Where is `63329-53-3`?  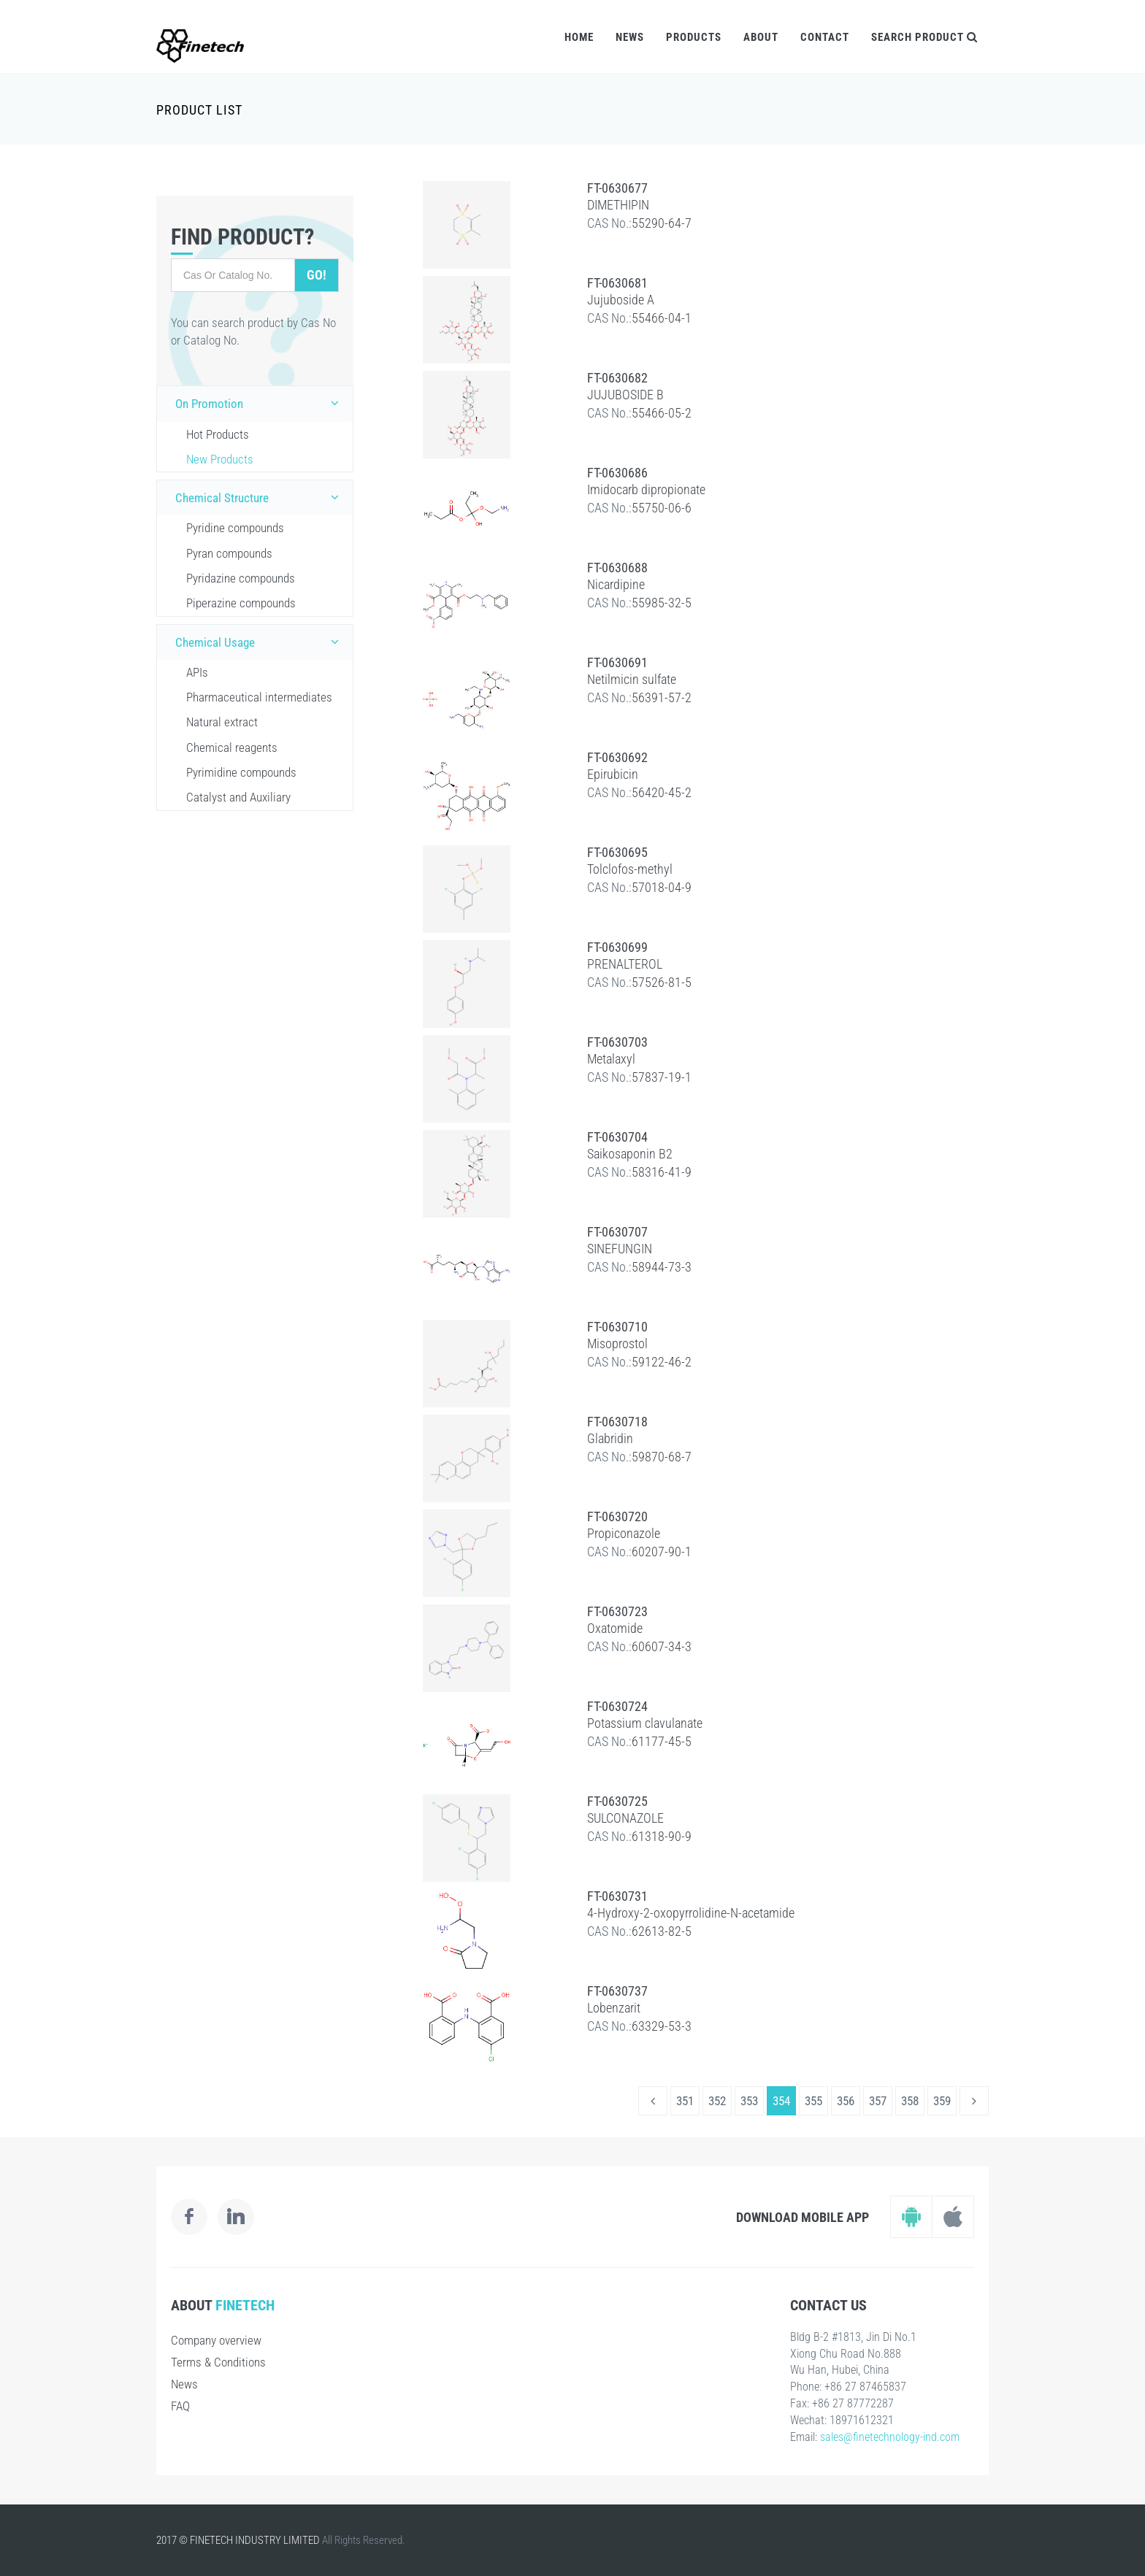 63329-53-3 is located at coordinates (662, 2026).